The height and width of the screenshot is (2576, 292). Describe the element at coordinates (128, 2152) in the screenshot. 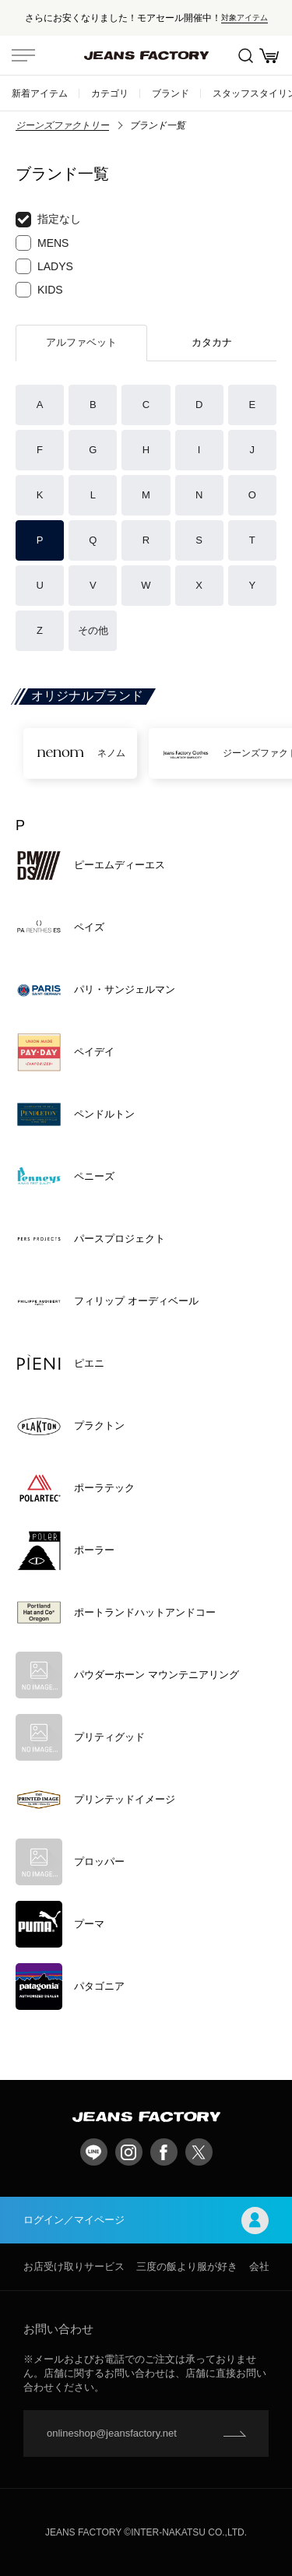

I see `Instagram` at that location.